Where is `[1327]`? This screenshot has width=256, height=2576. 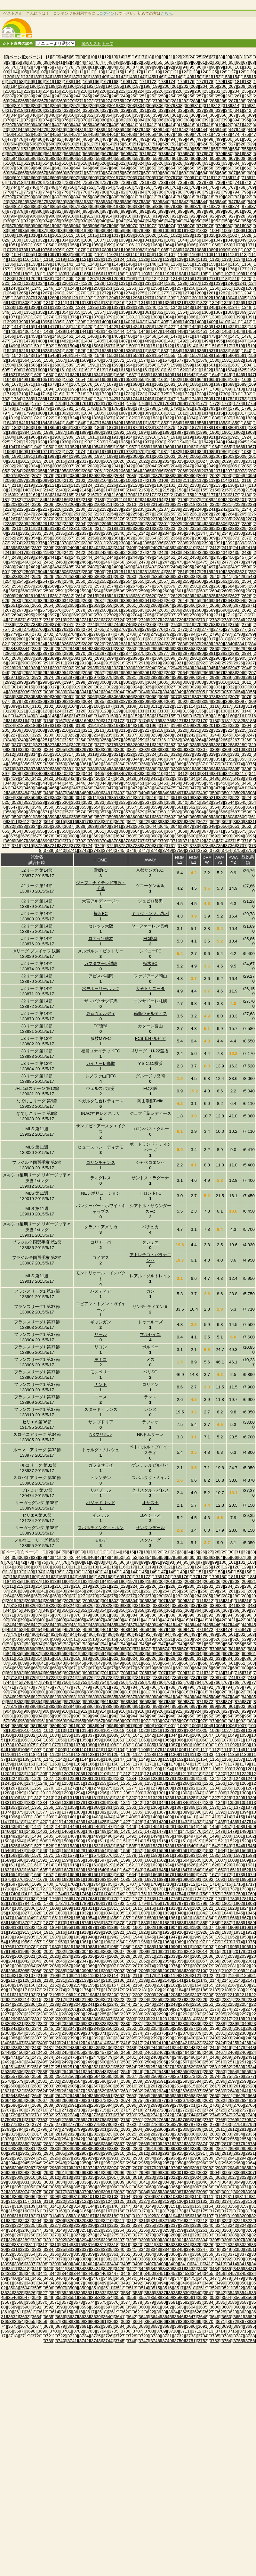
[1327] is located at coordinates (250, 302).